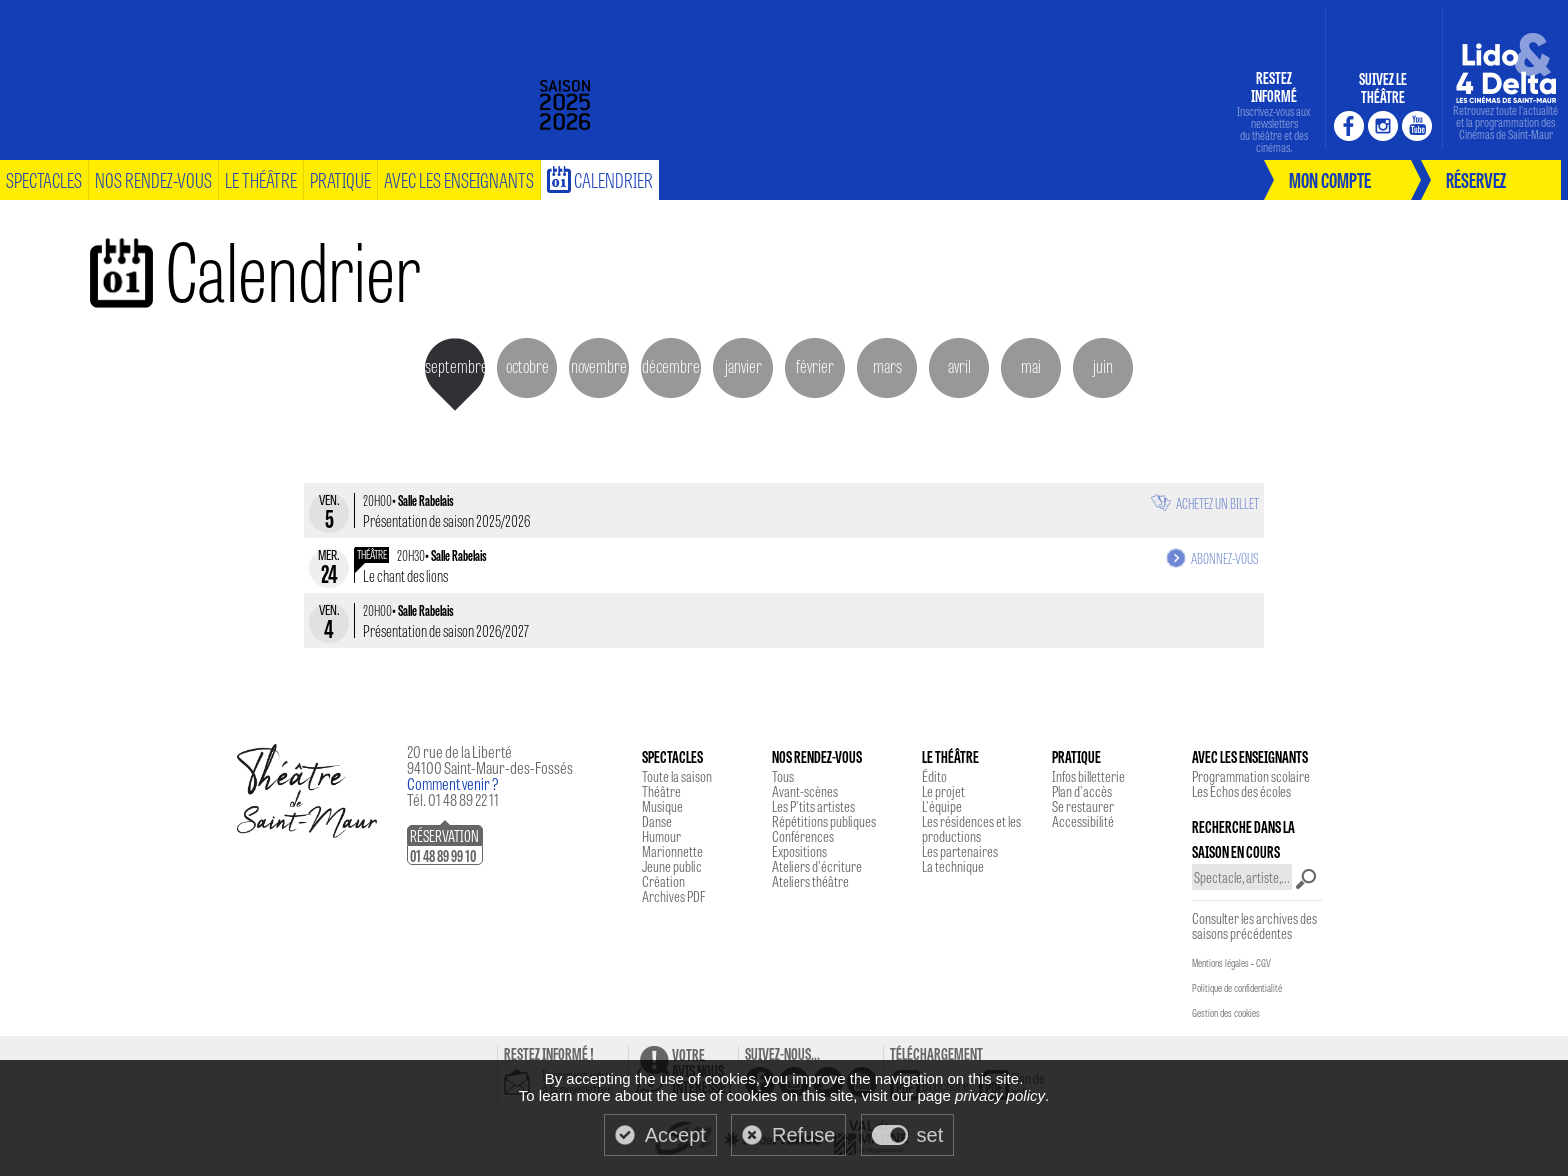 Image resolution: width=1568 pixels, height=1176 pixels. What do you see at coordinates (1083, 806) in the screenshot?
I see `Se restaurer` at bounding box center [1083, 806].